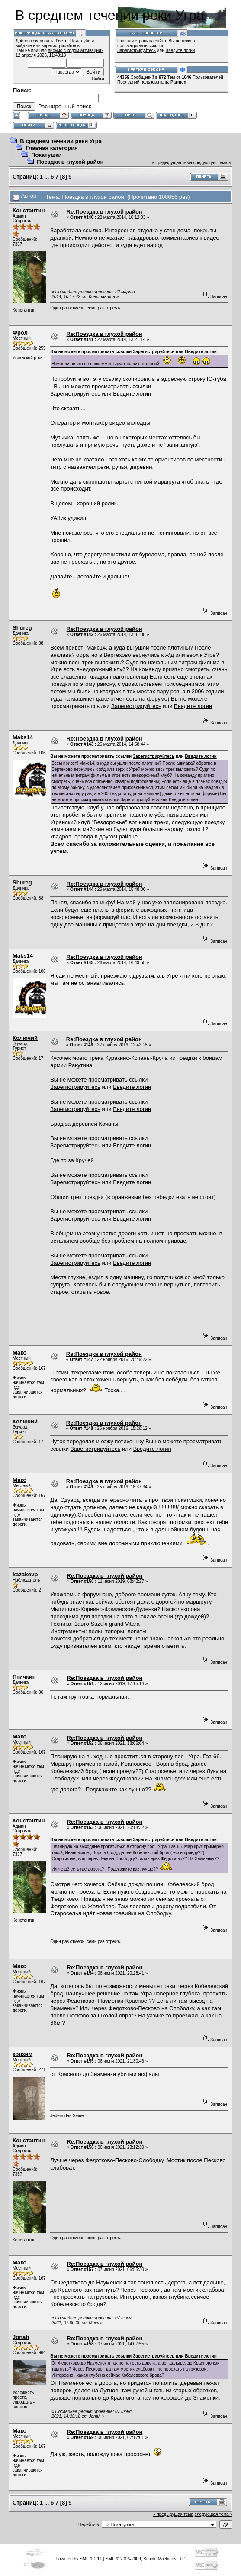 Image resolution: width=241 pixels, height=2576 pixels. I want to click on Введите логин, so click(180, 50).